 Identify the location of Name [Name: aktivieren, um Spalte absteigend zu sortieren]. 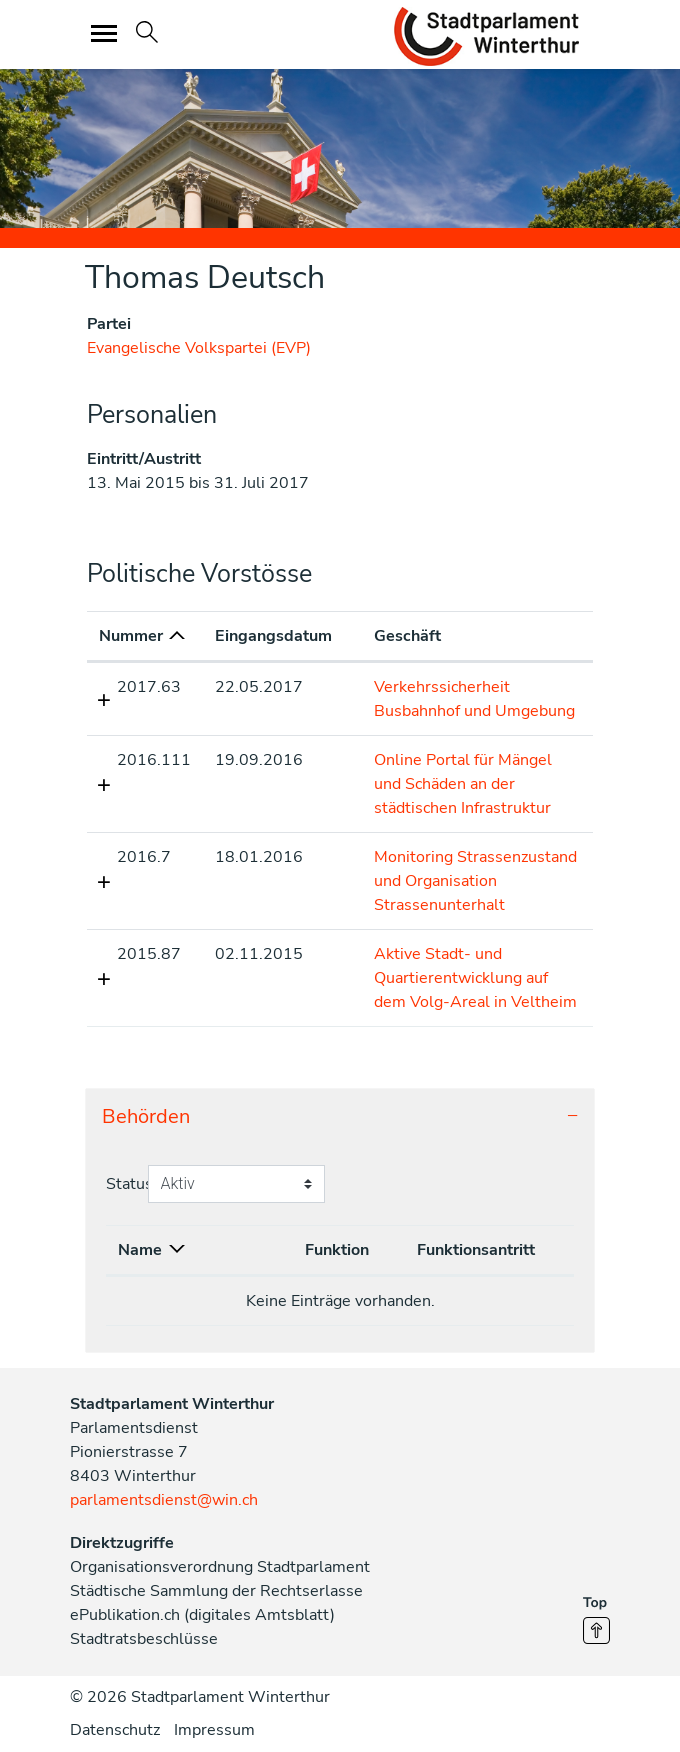
(140, 1250).